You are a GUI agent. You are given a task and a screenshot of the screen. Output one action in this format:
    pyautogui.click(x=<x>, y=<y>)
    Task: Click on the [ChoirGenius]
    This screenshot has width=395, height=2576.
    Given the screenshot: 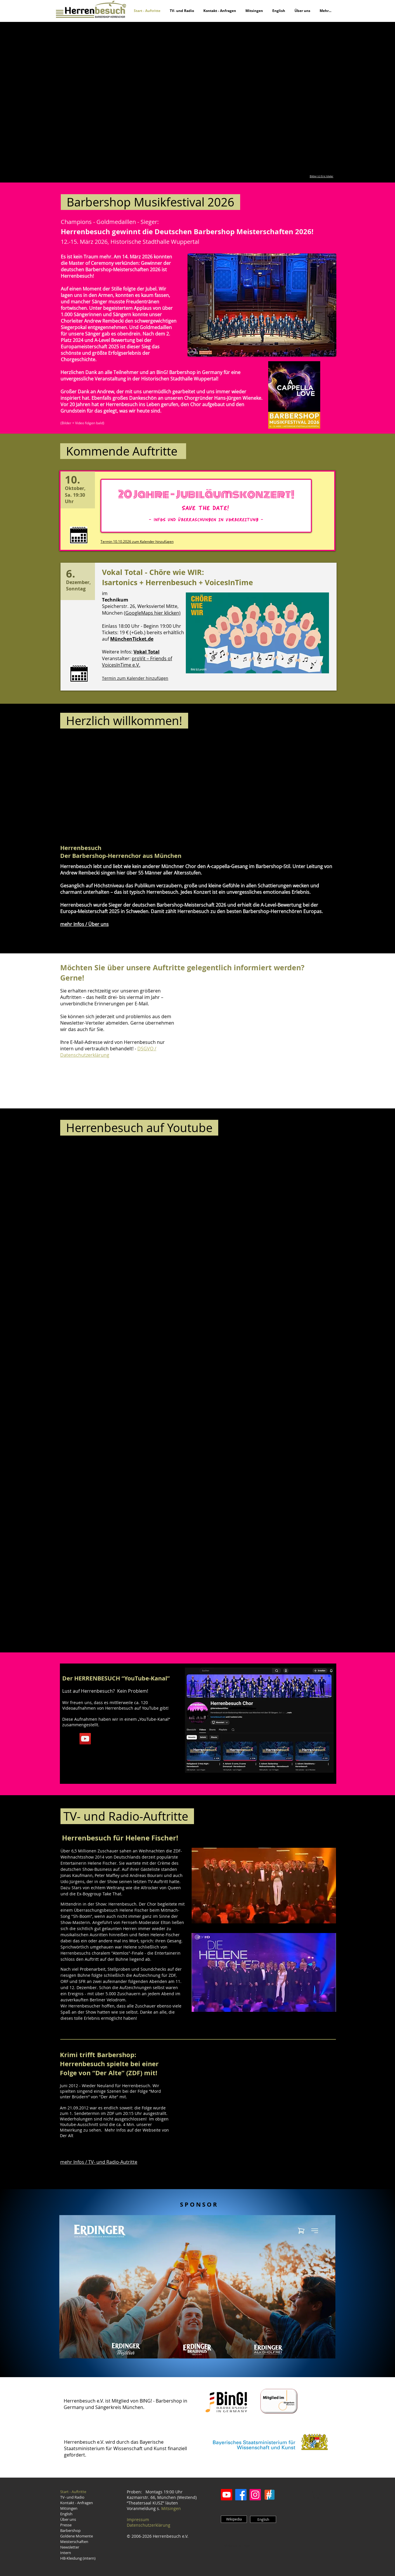 What is the action you would take?
    pyautogui.click(x=269, y=2494)
    